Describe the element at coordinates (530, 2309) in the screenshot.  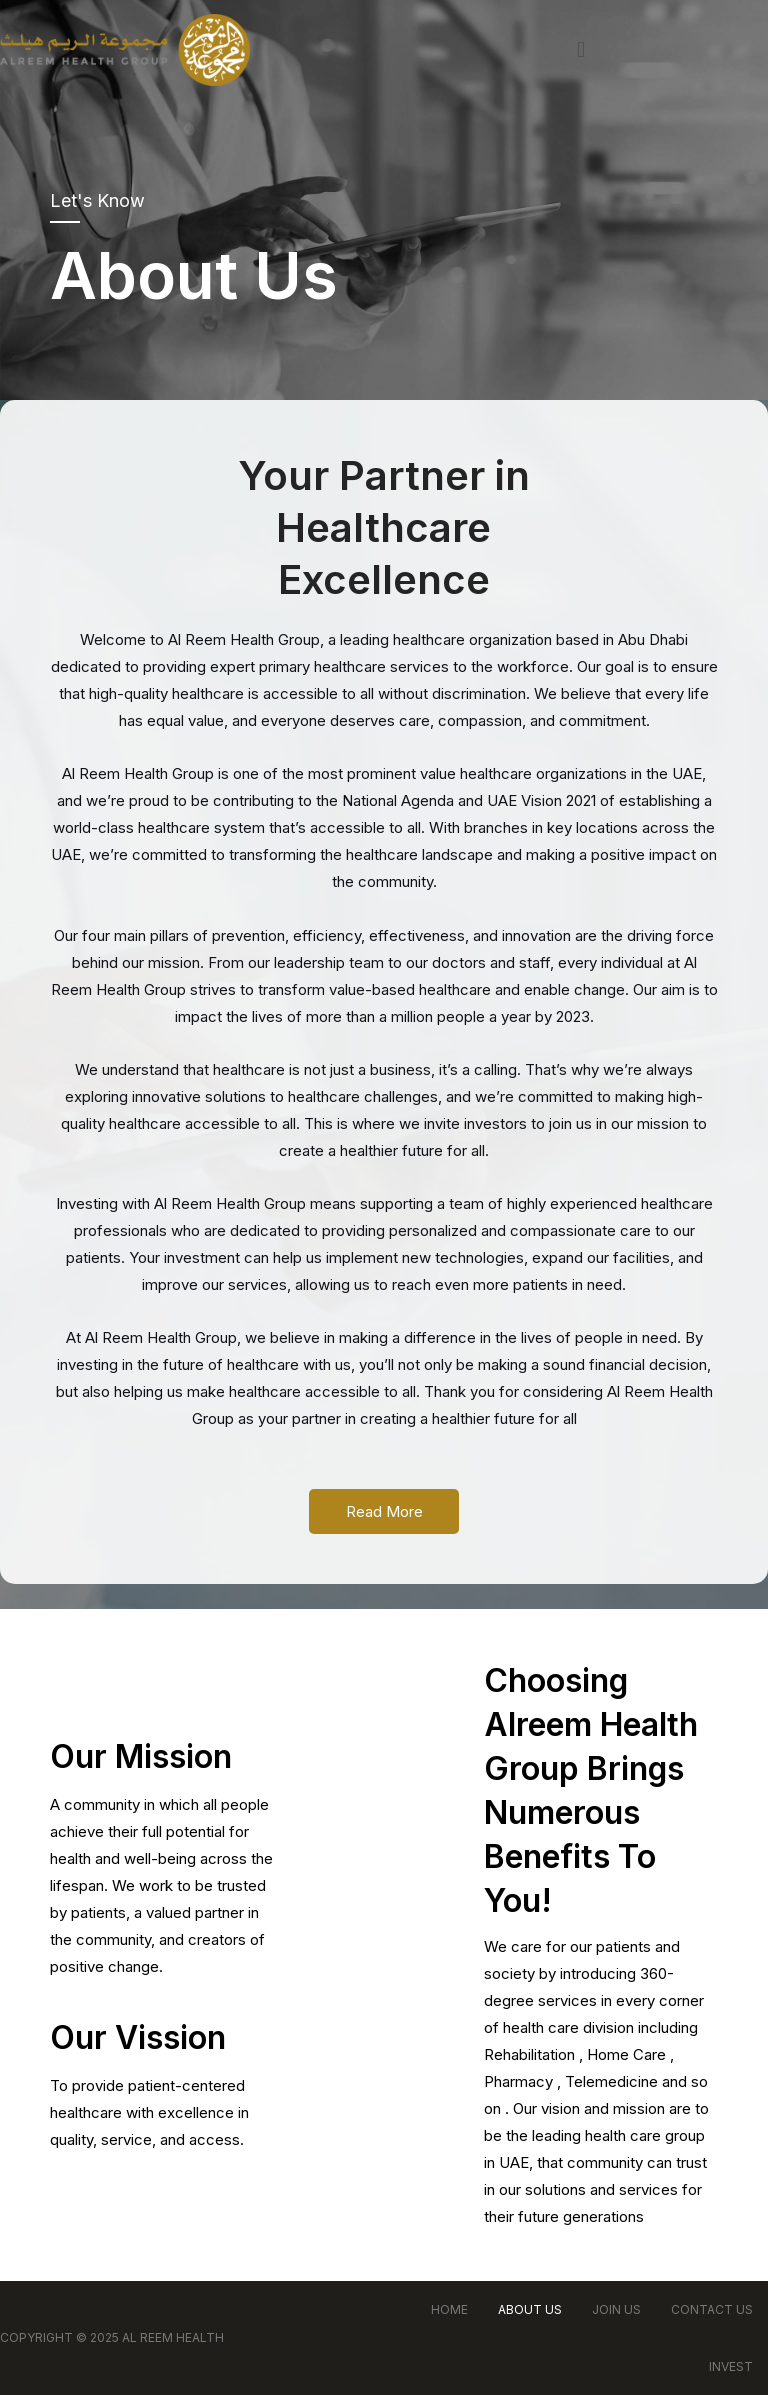
I see `About Us` at that location.